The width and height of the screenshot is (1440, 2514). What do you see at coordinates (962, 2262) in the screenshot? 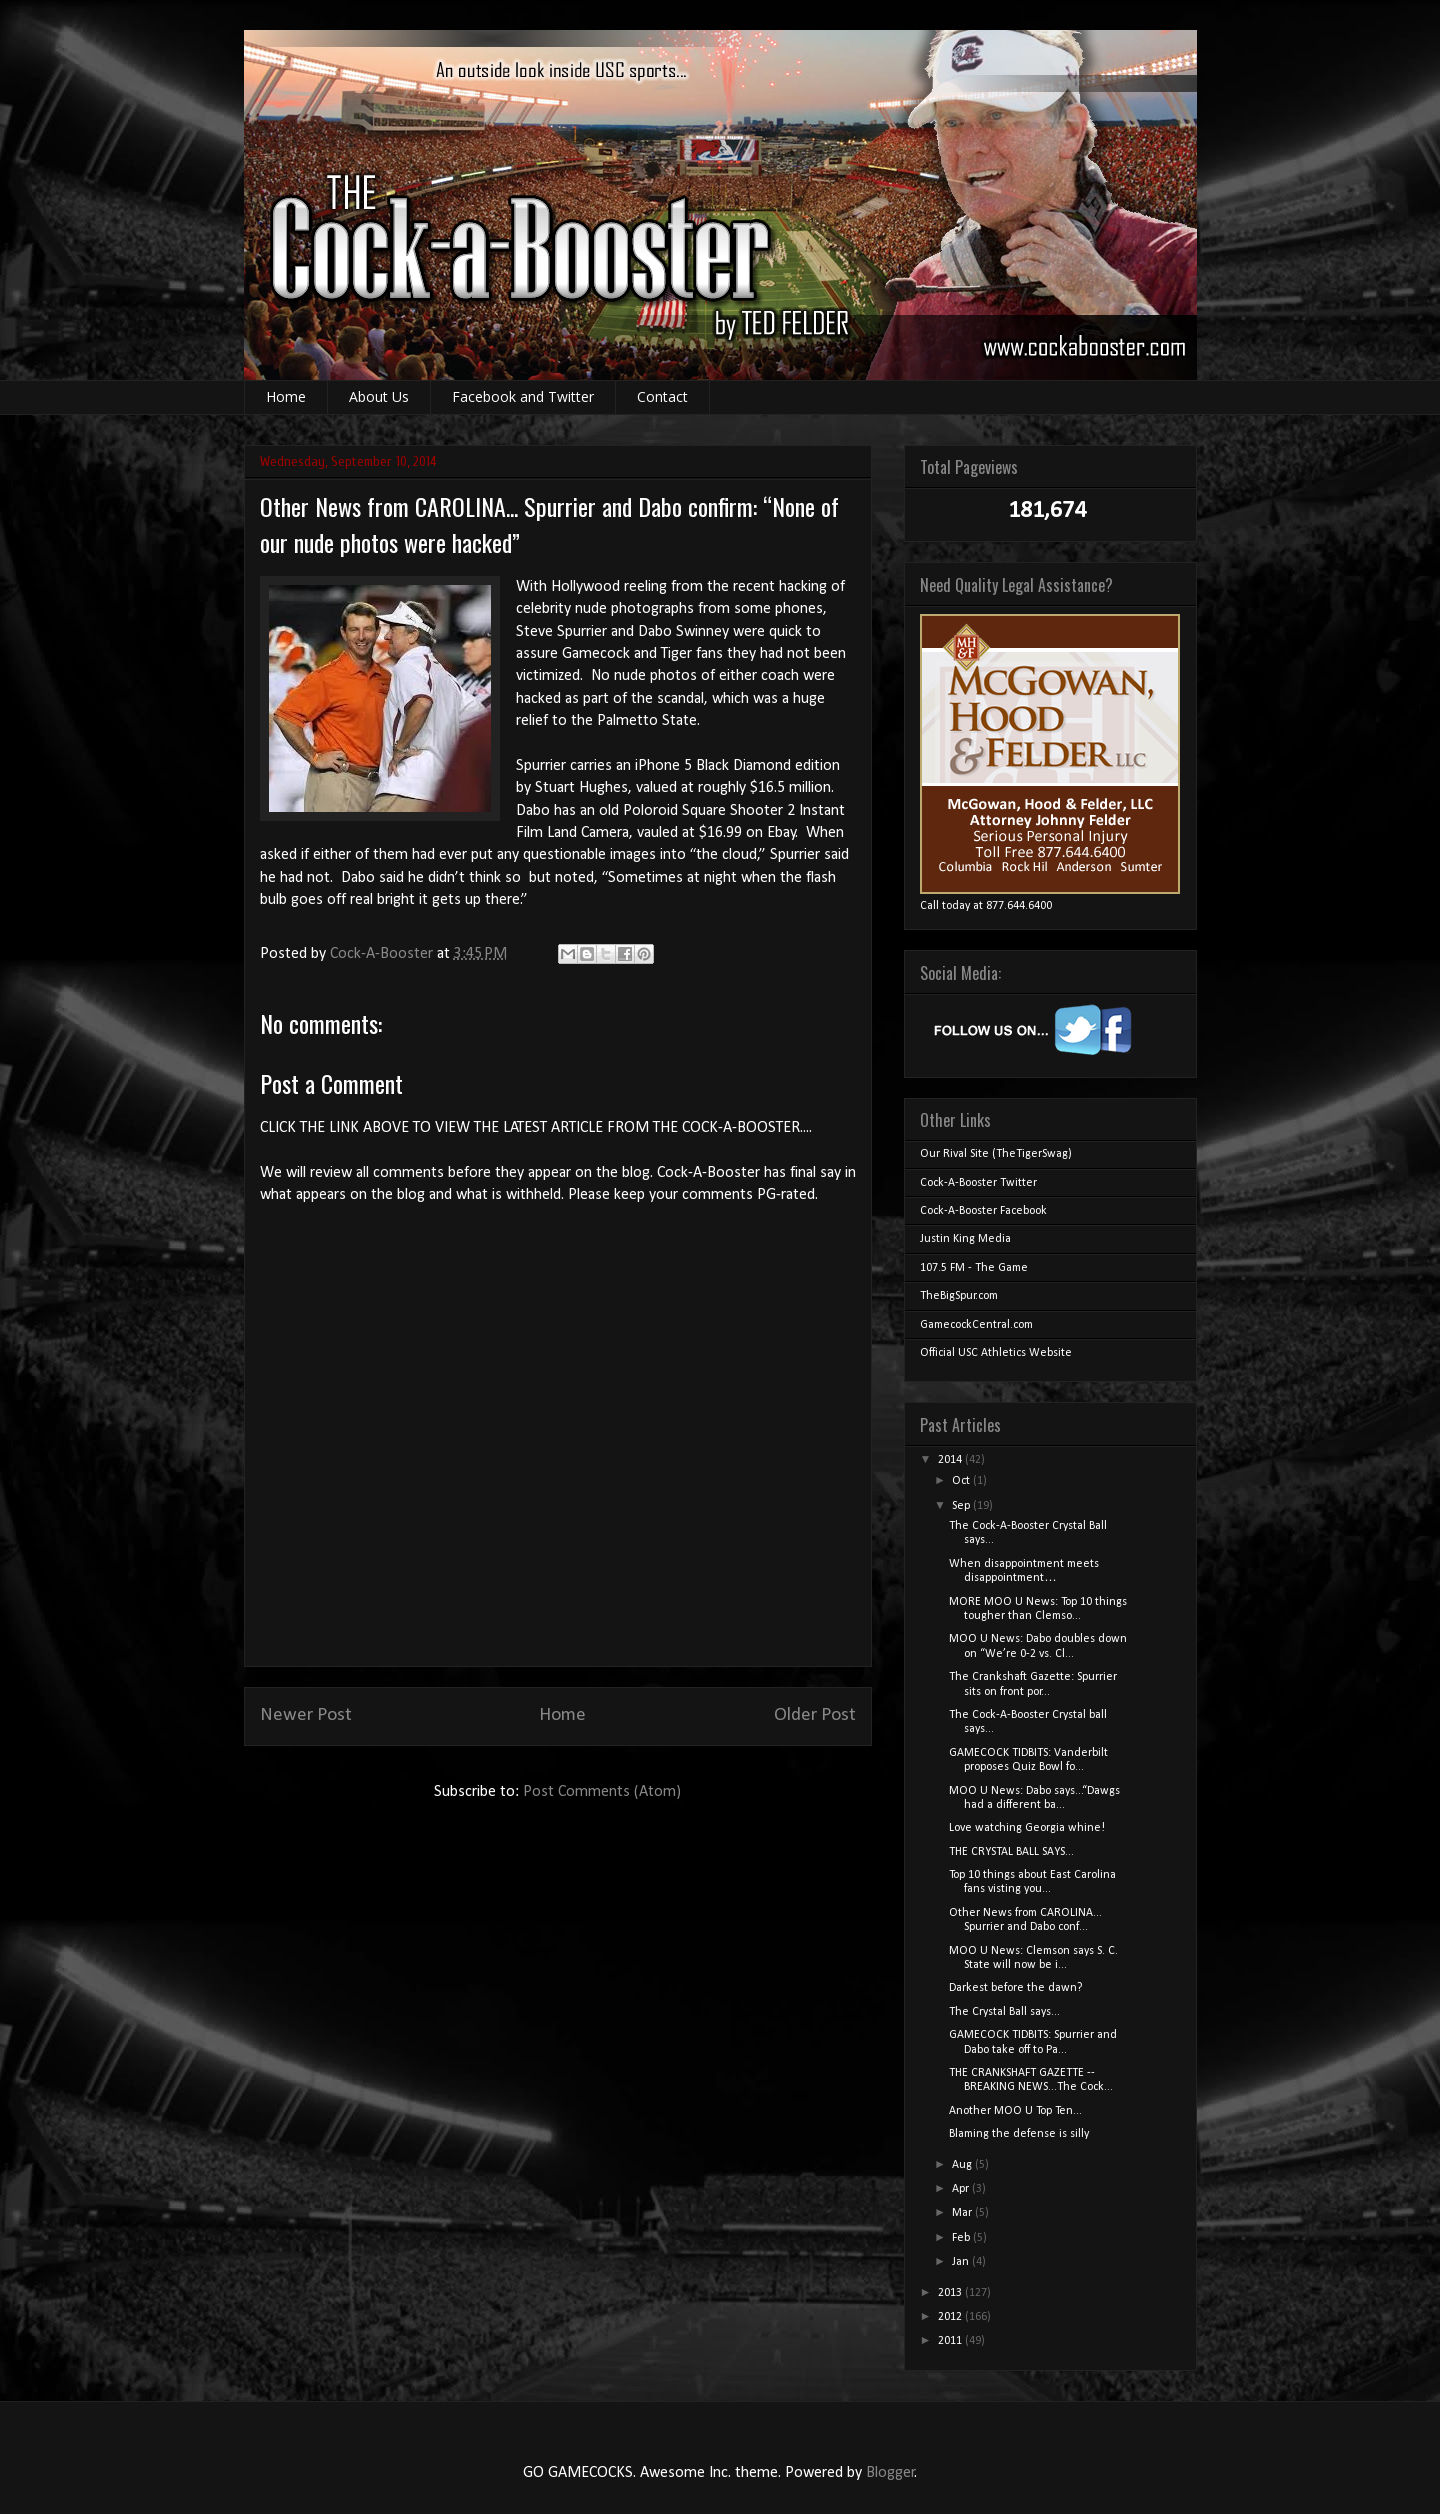
I see `Jan` at bounding box center [962, 2262].